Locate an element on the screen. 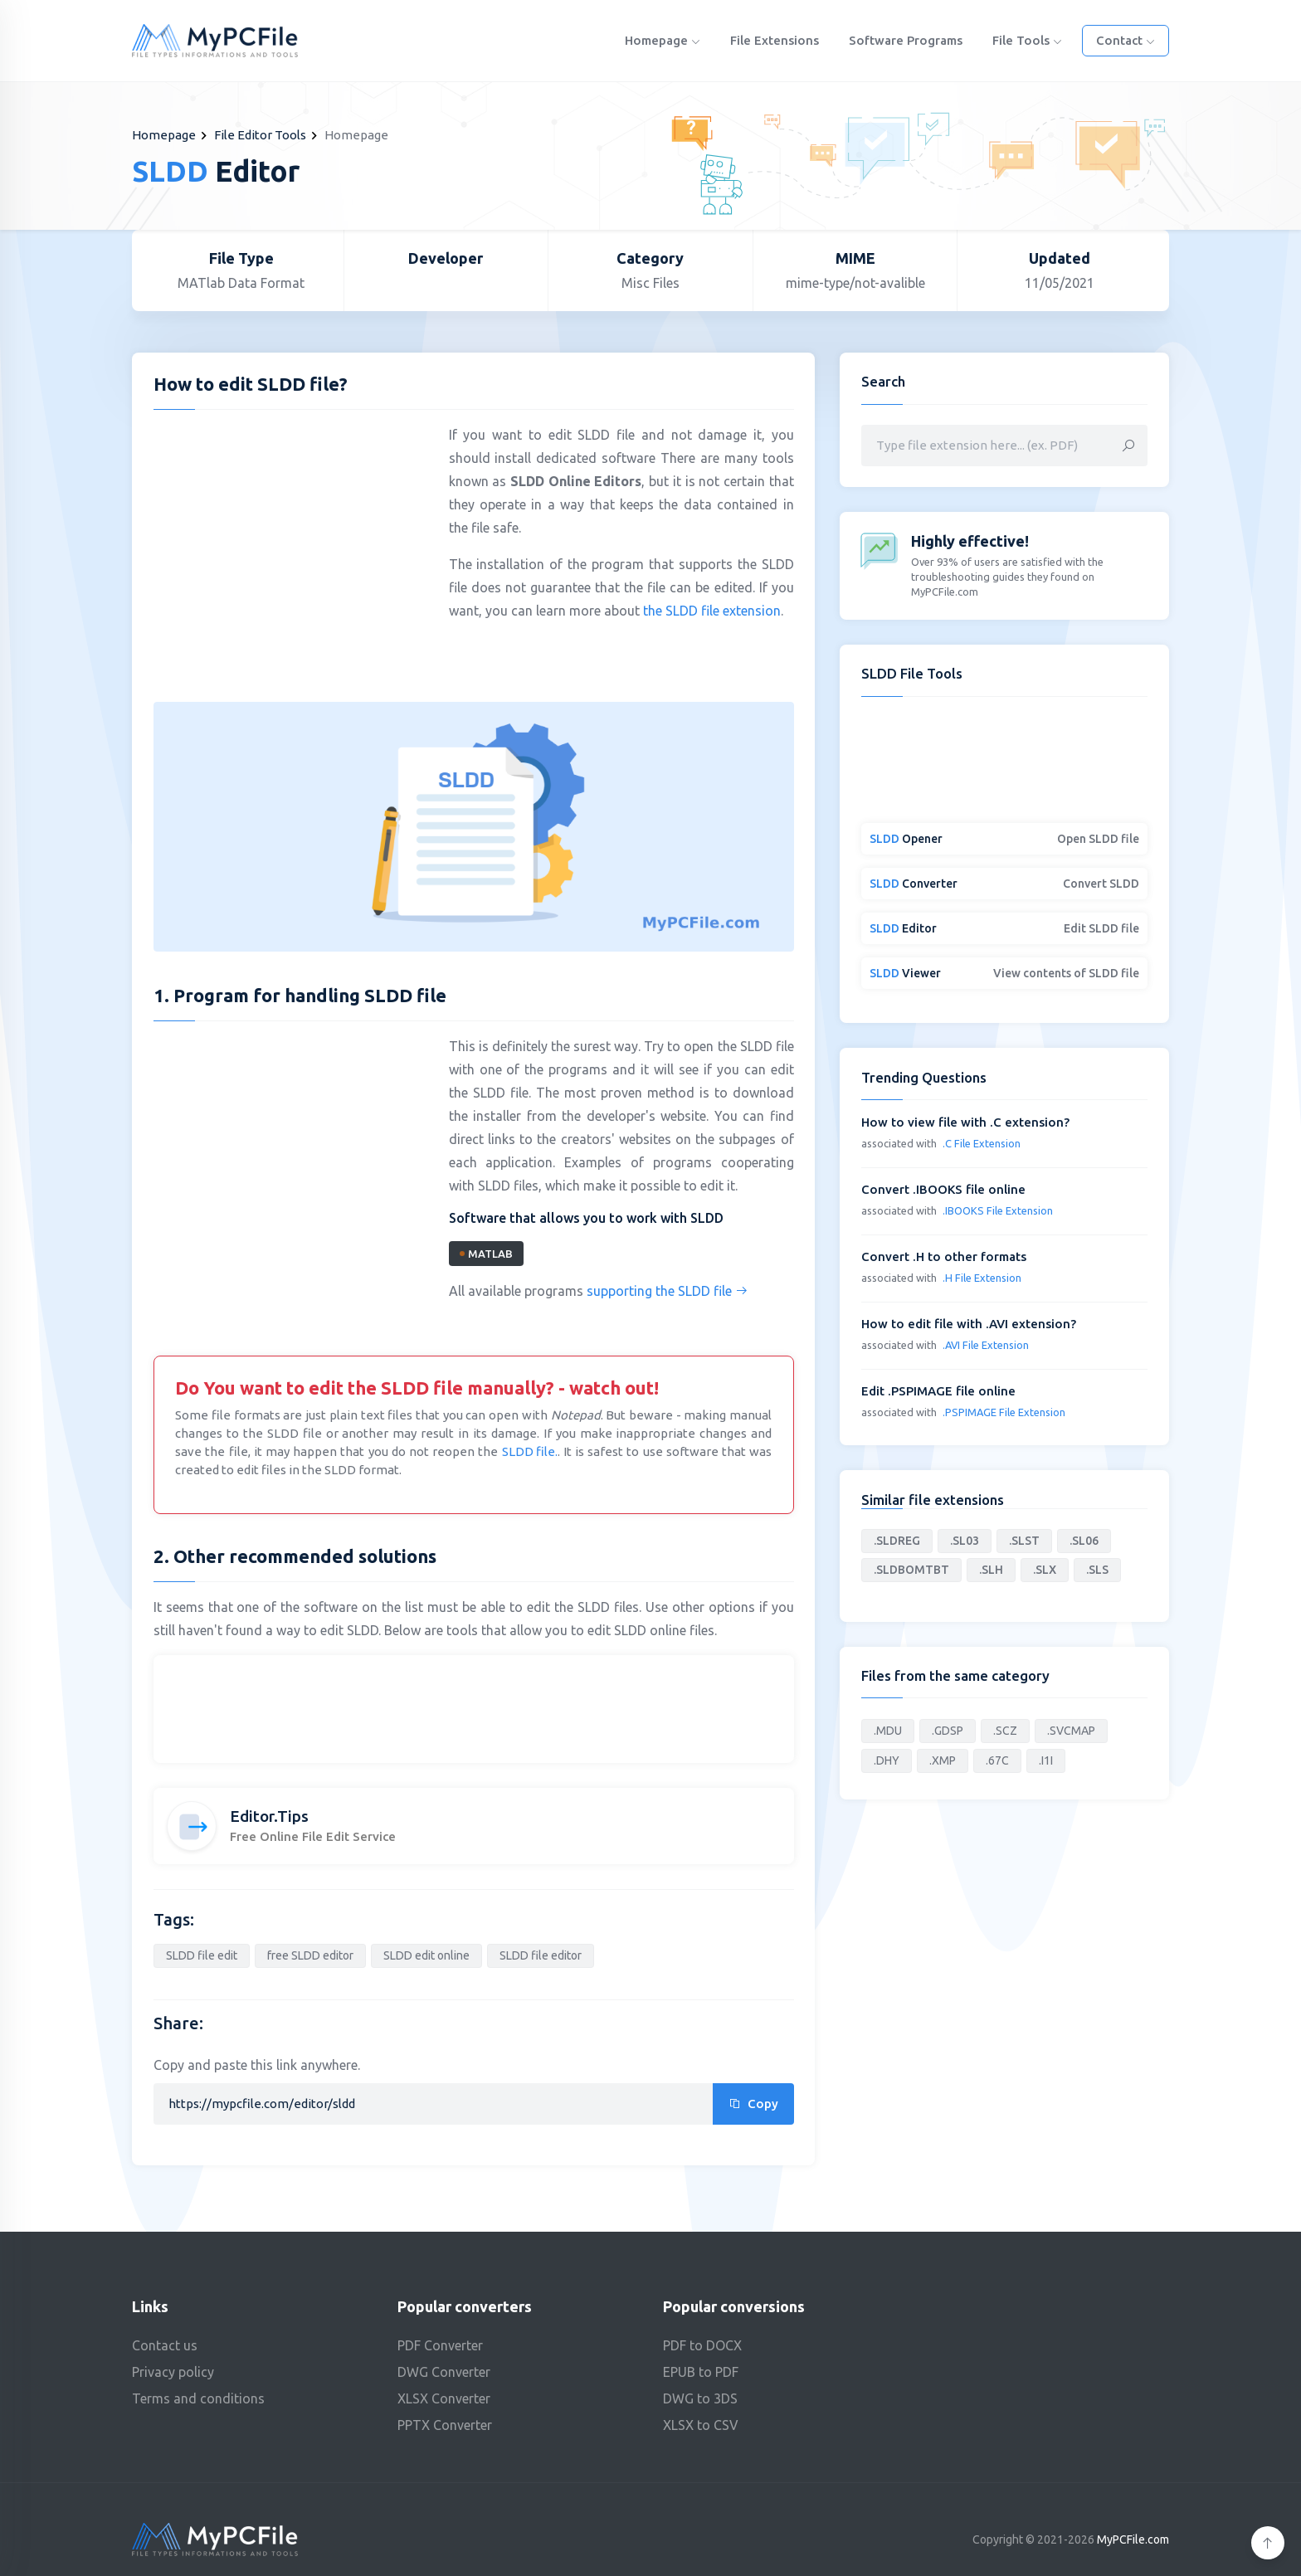  the SLDD file extension is located at coordinates (712, 610).